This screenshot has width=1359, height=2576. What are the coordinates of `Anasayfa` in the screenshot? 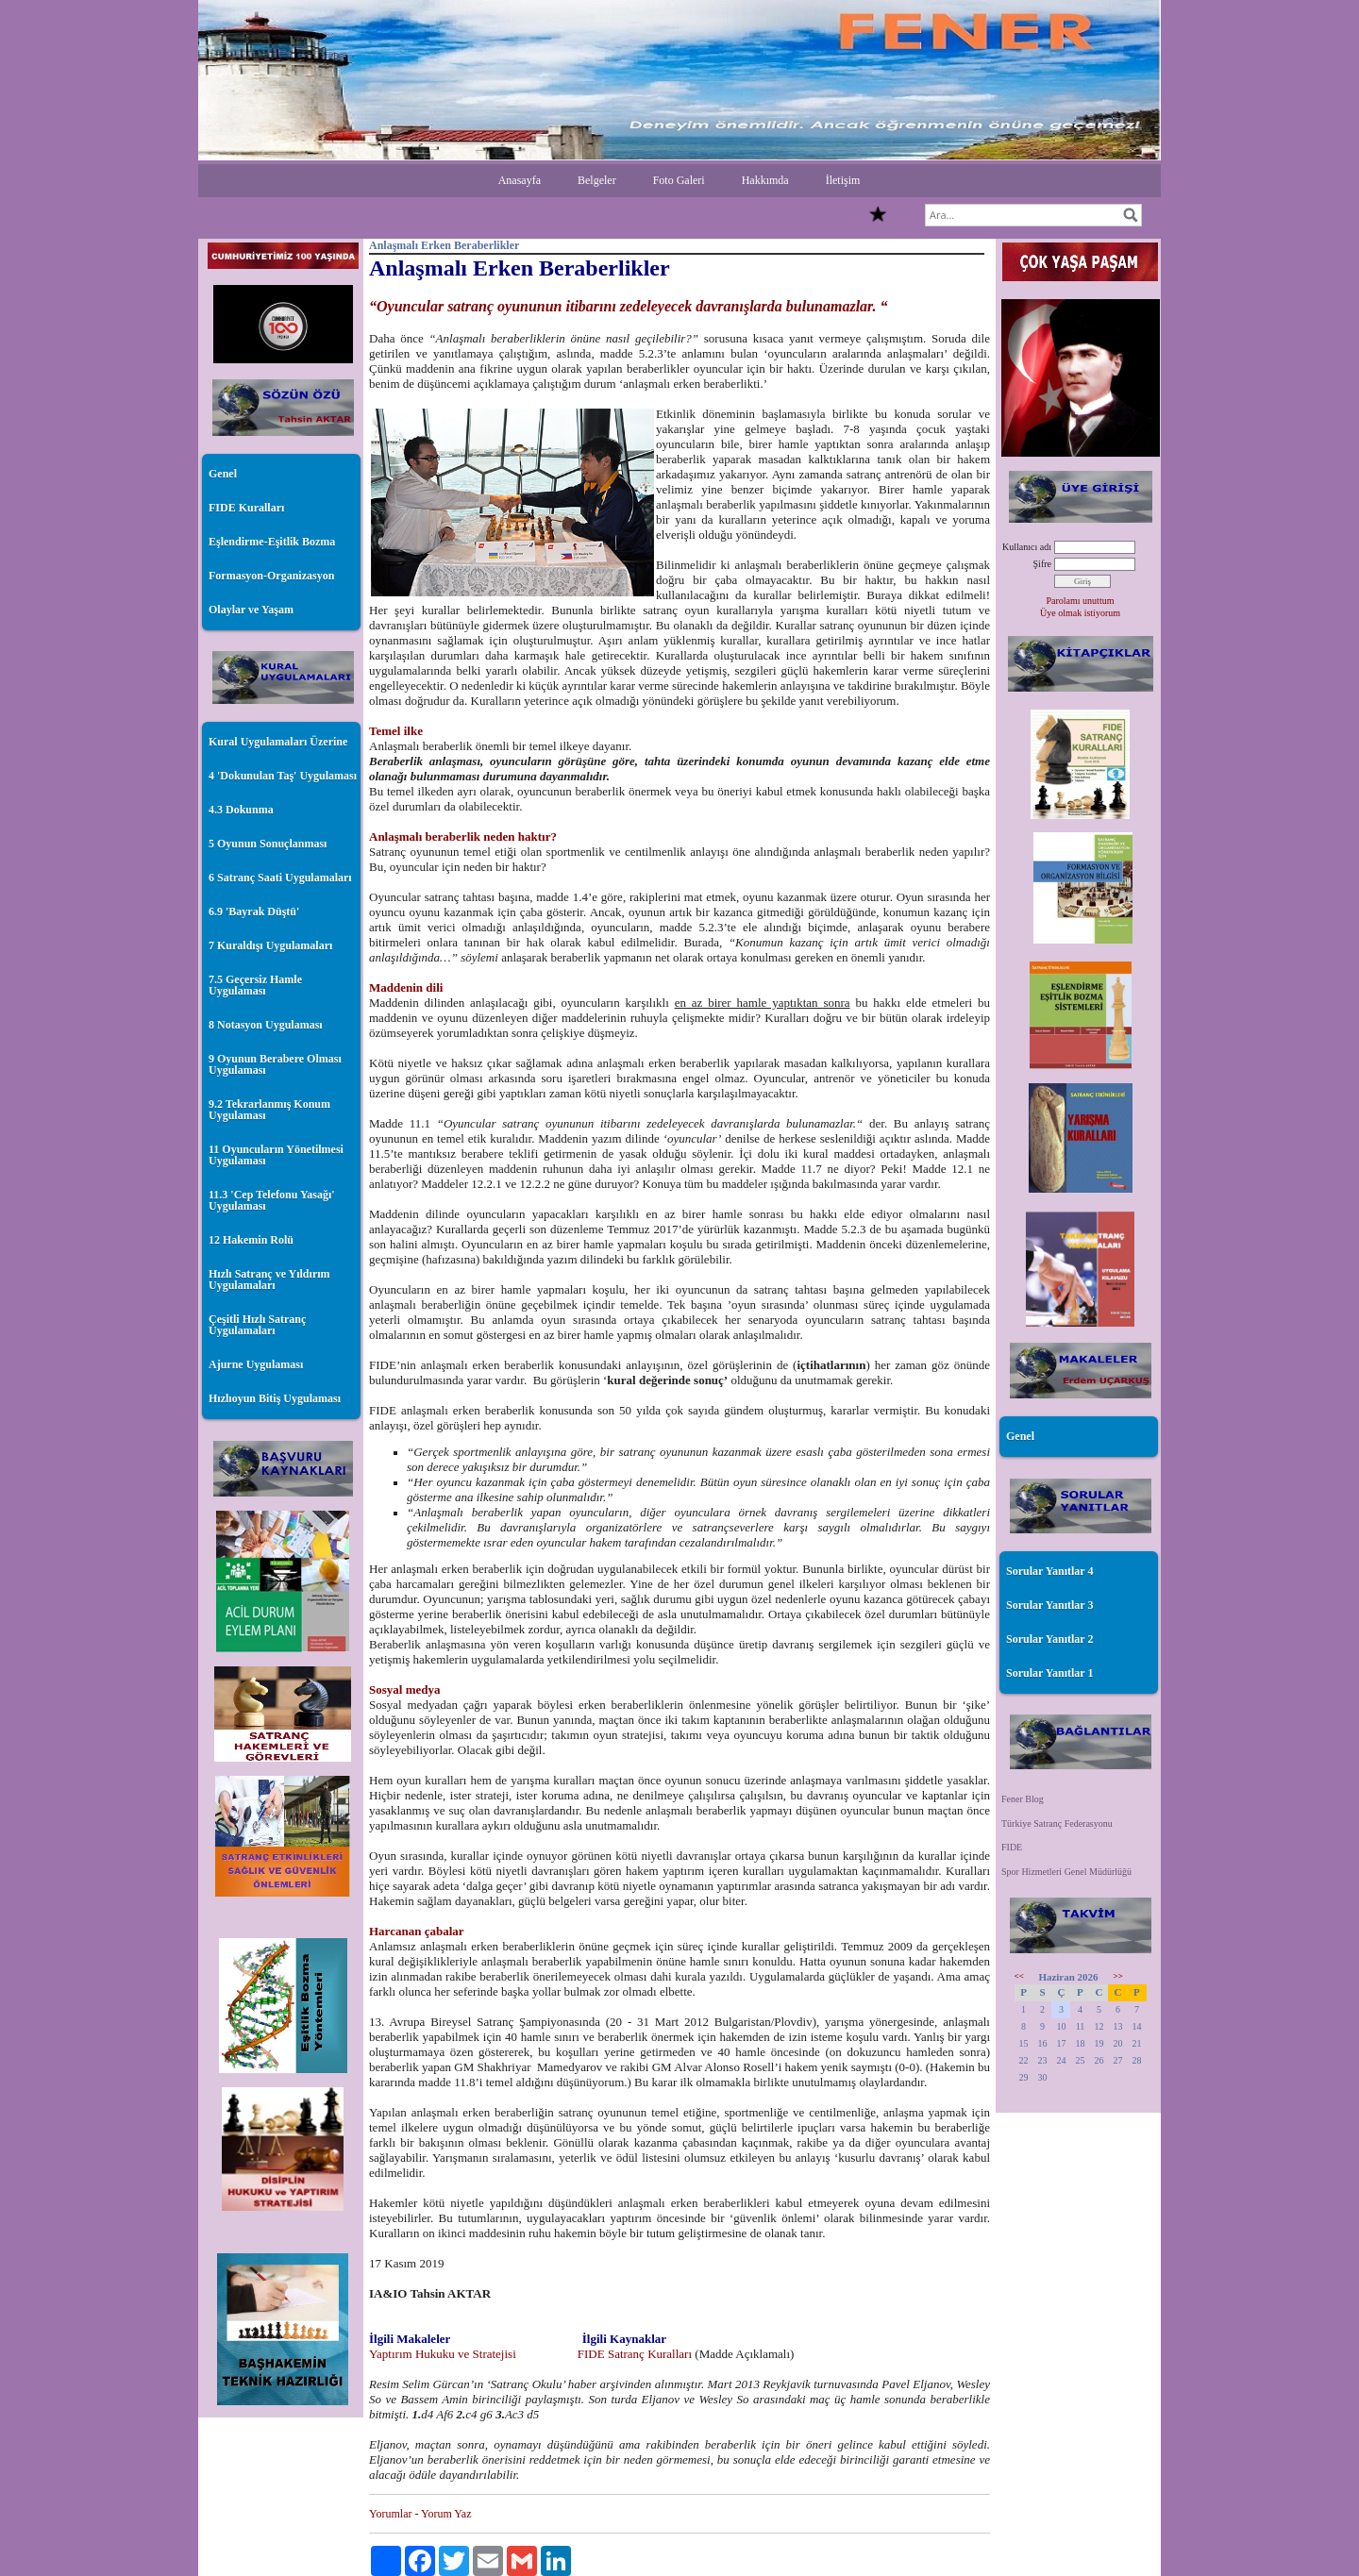 It's located at (519, 180).